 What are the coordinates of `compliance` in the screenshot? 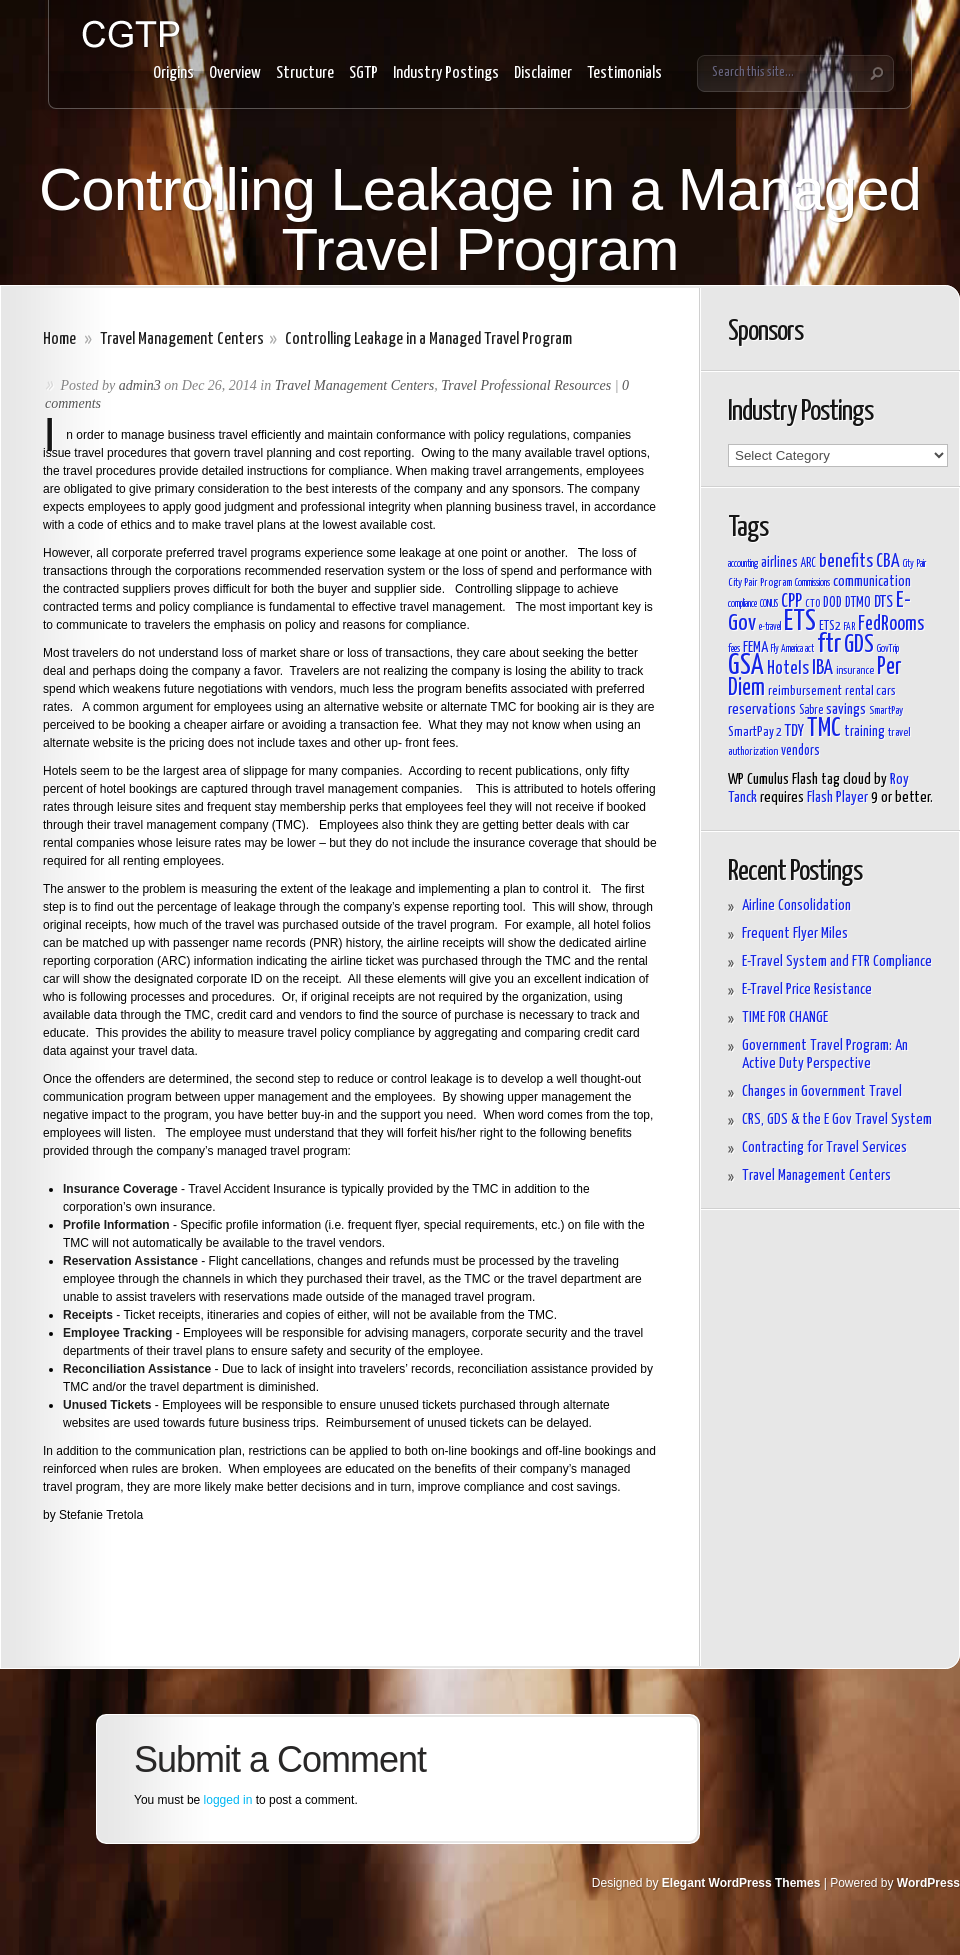 It's located at (742, 604).